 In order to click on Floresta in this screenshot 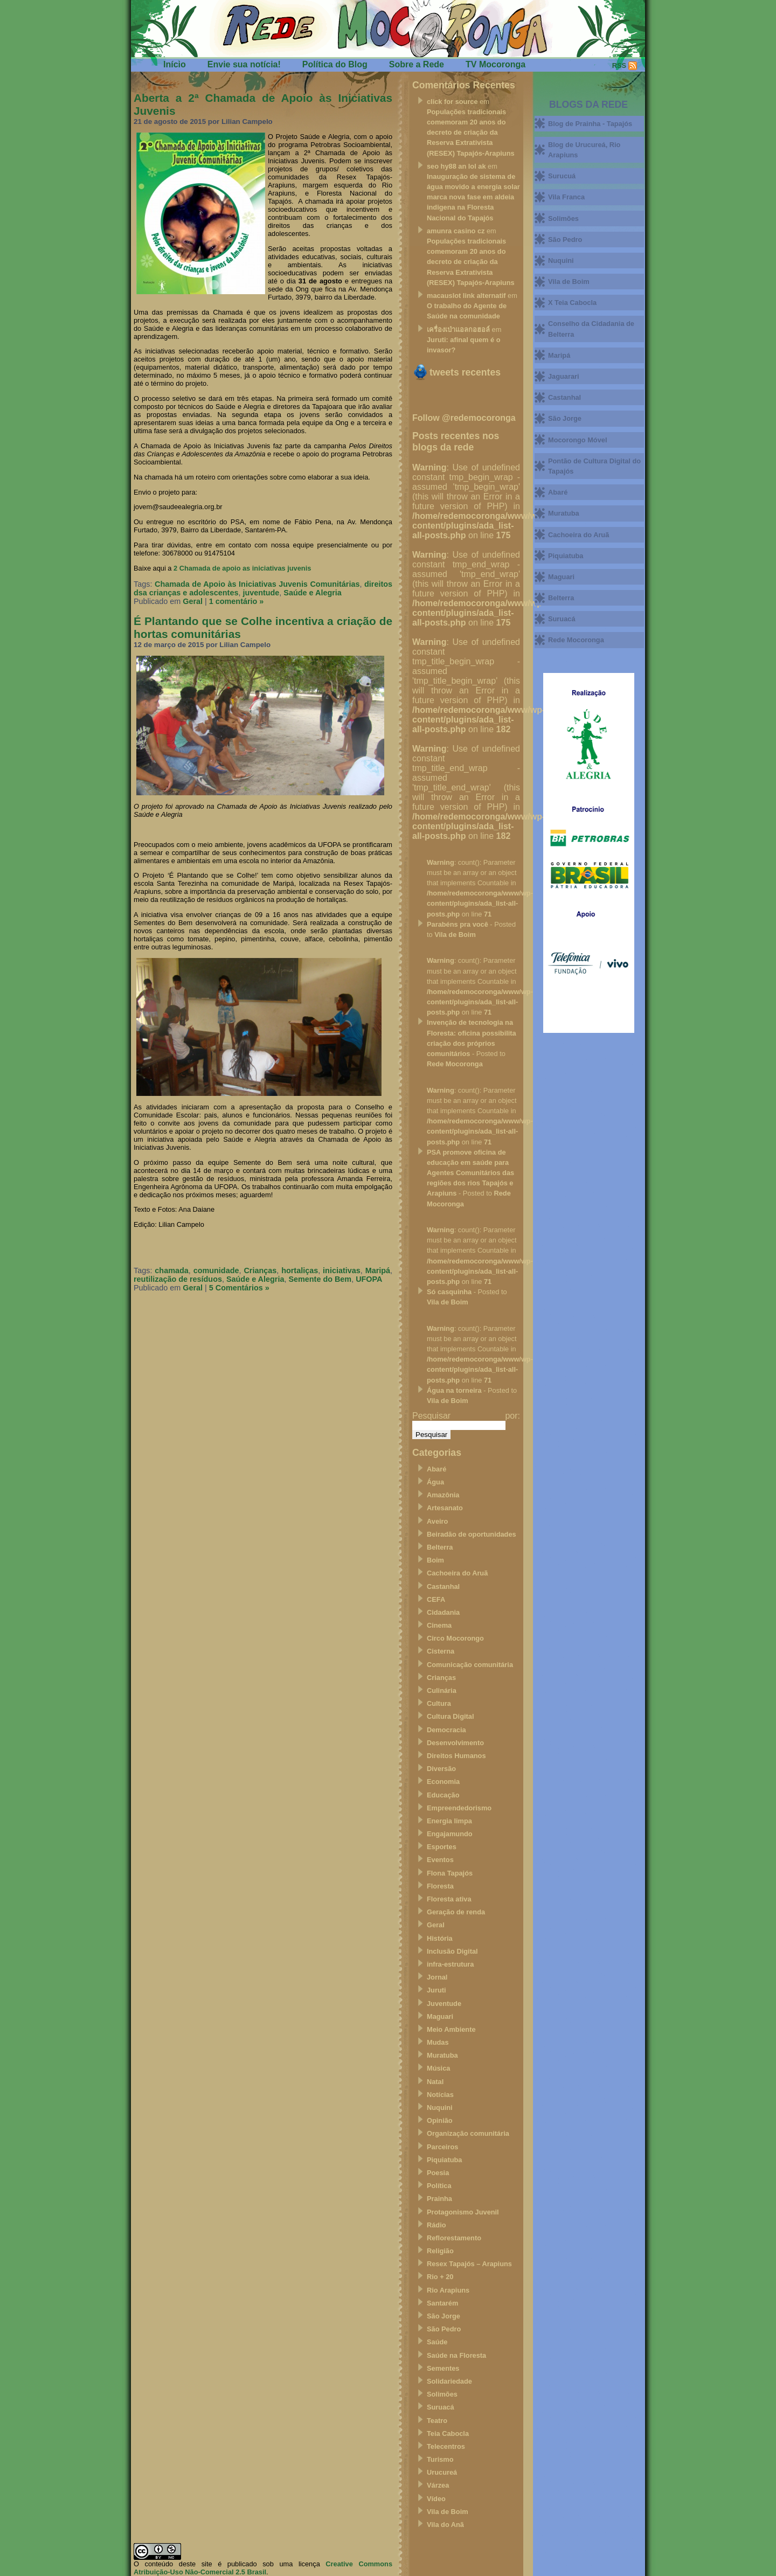, I will do `click(440, 1886)`.